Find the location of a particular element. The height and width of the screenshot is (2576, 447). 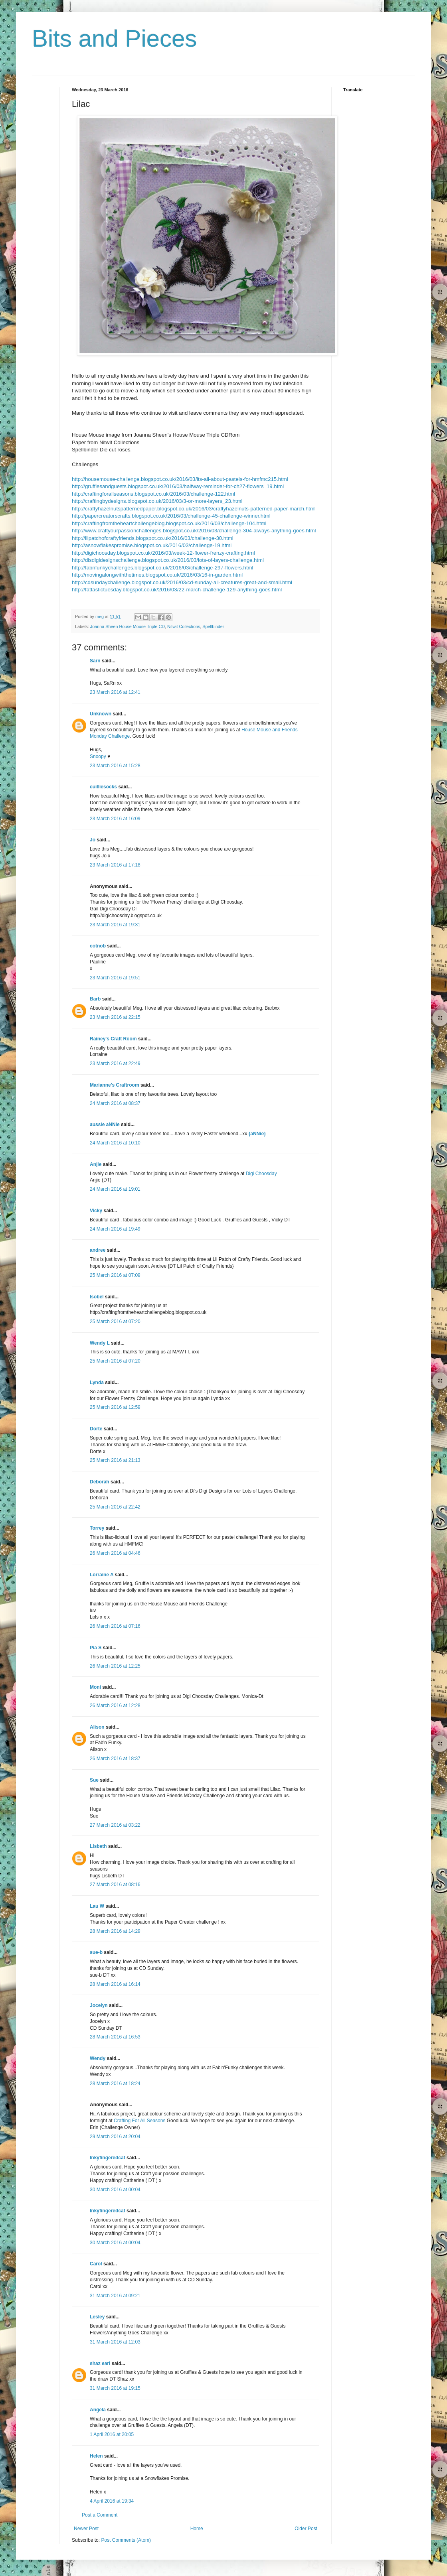

26 March 2016 at 07:16 is located at coordinates (115, 1626).